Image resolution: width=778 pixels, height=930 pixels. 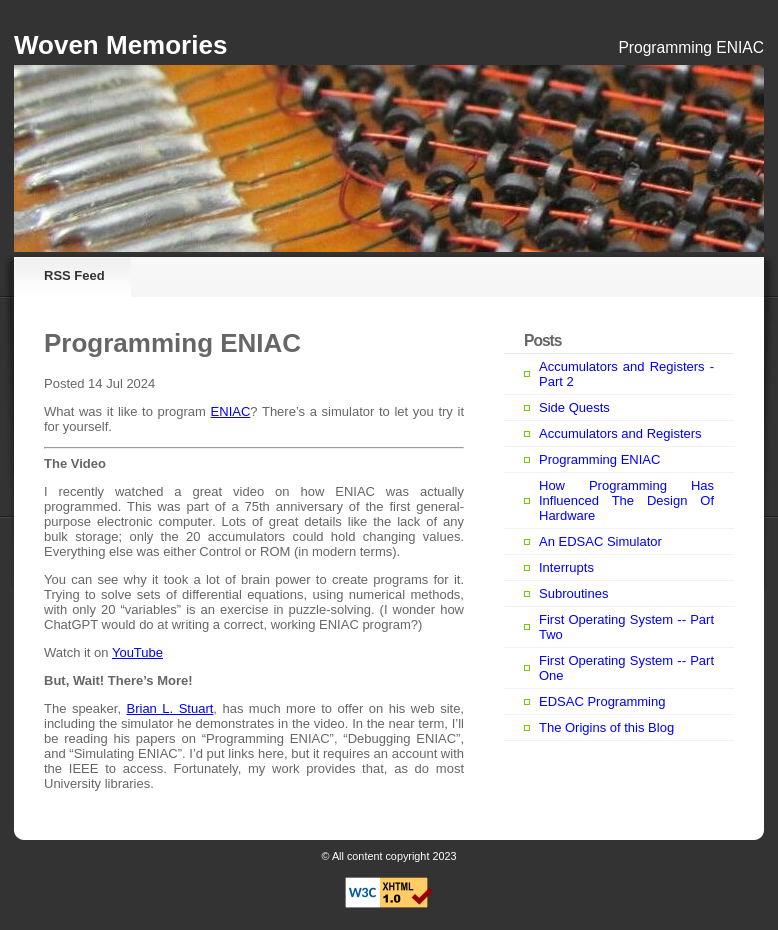 What do you see at coordinates (231, 411) in the screenshot?
I see `ENIAC` at bounding box center [231, 411].